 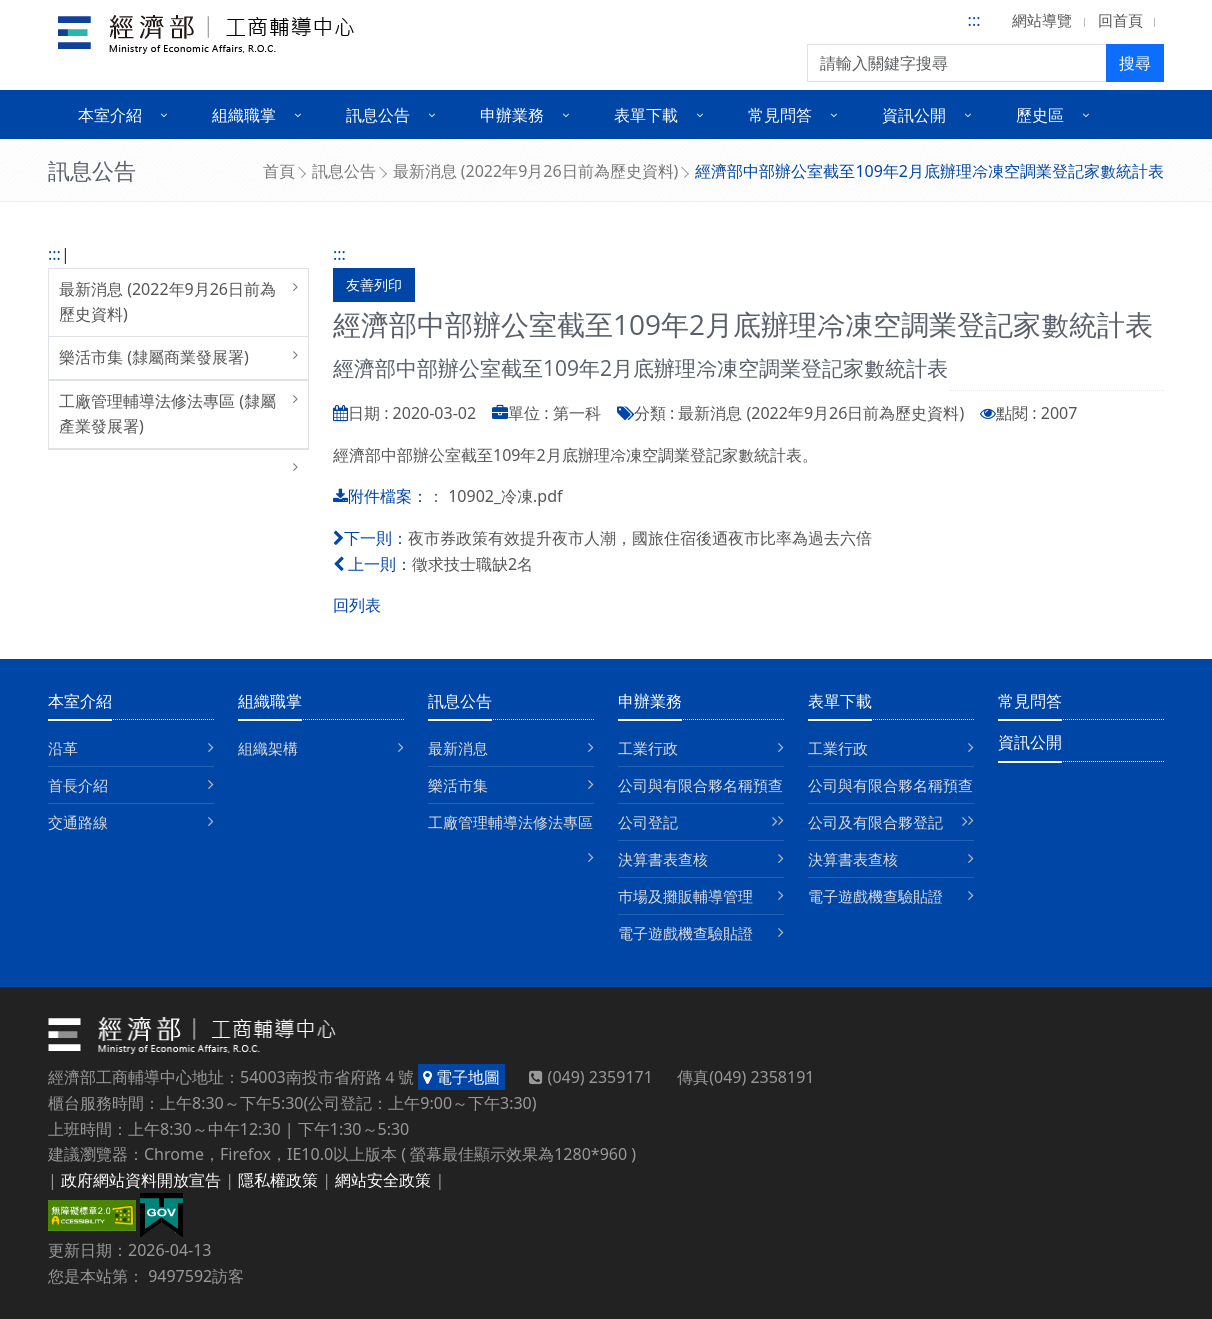 I want to click on 組織架構, so click(x=268, y=748).